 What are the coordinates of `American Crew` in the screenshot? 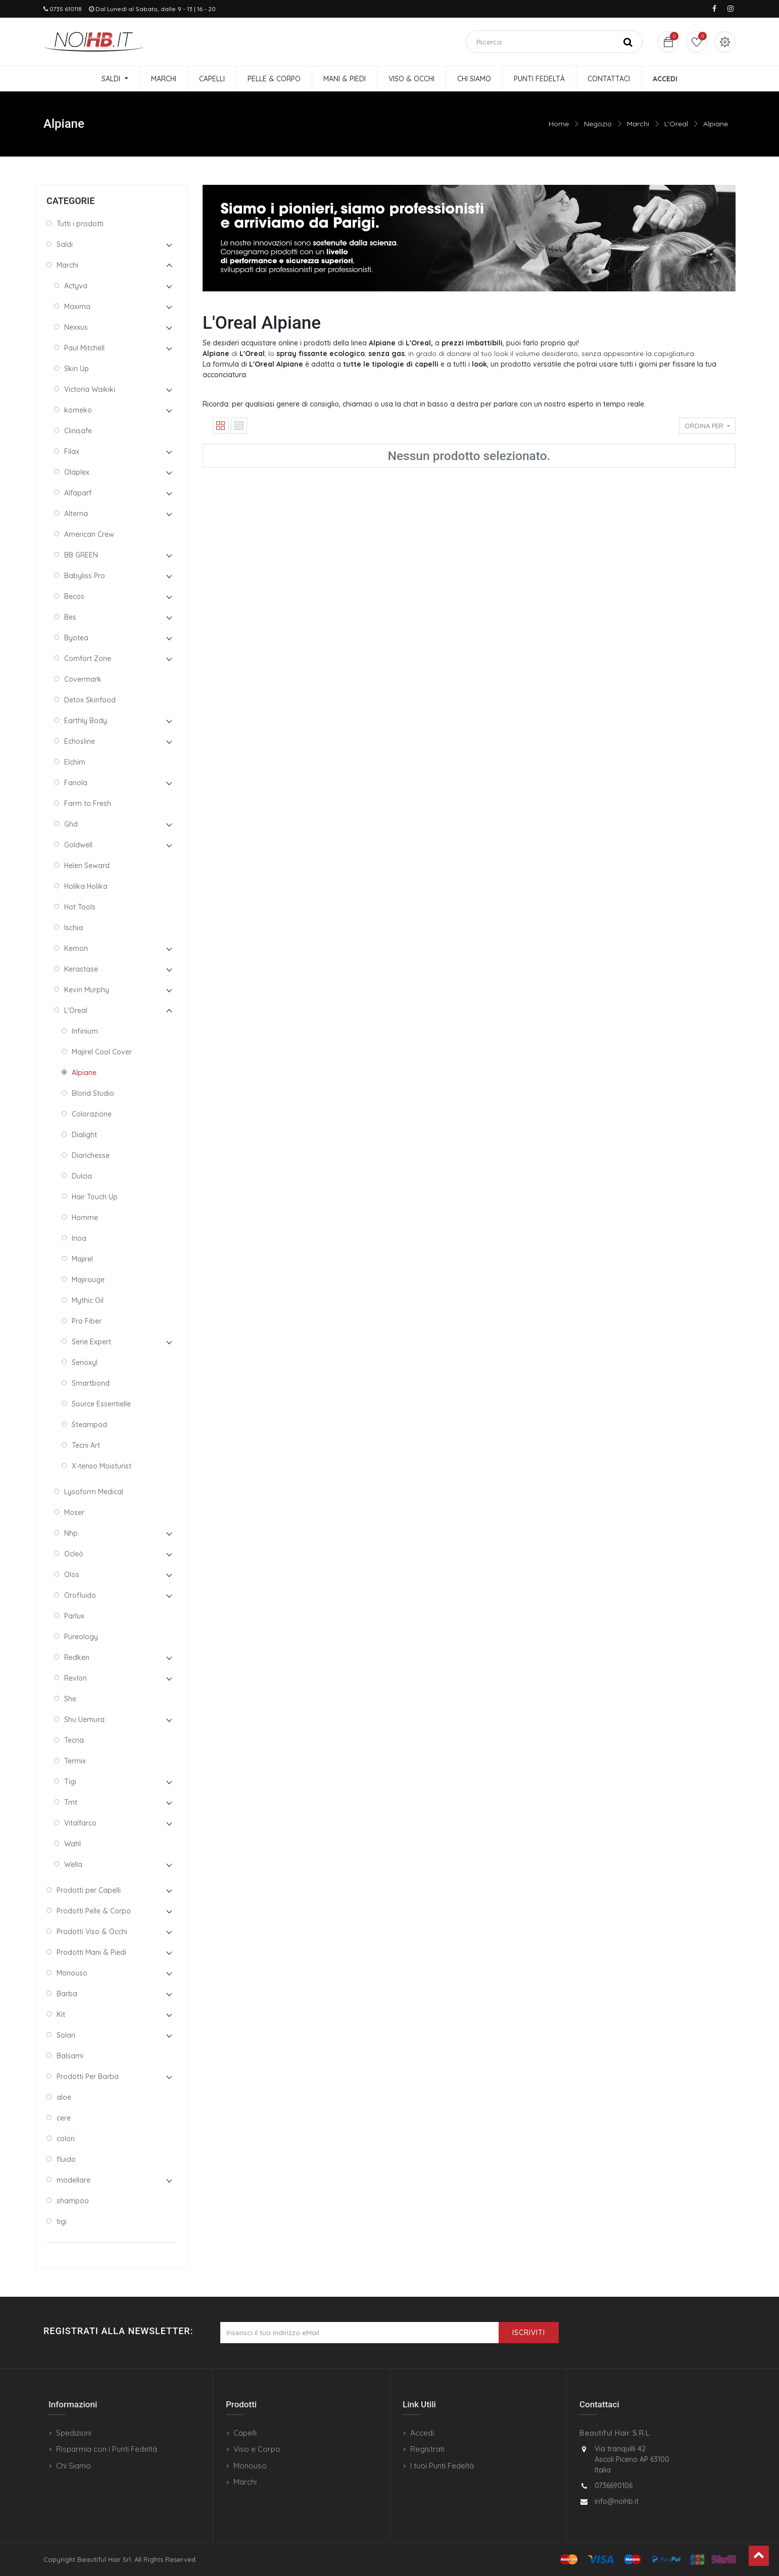 It's located at (89, 534).